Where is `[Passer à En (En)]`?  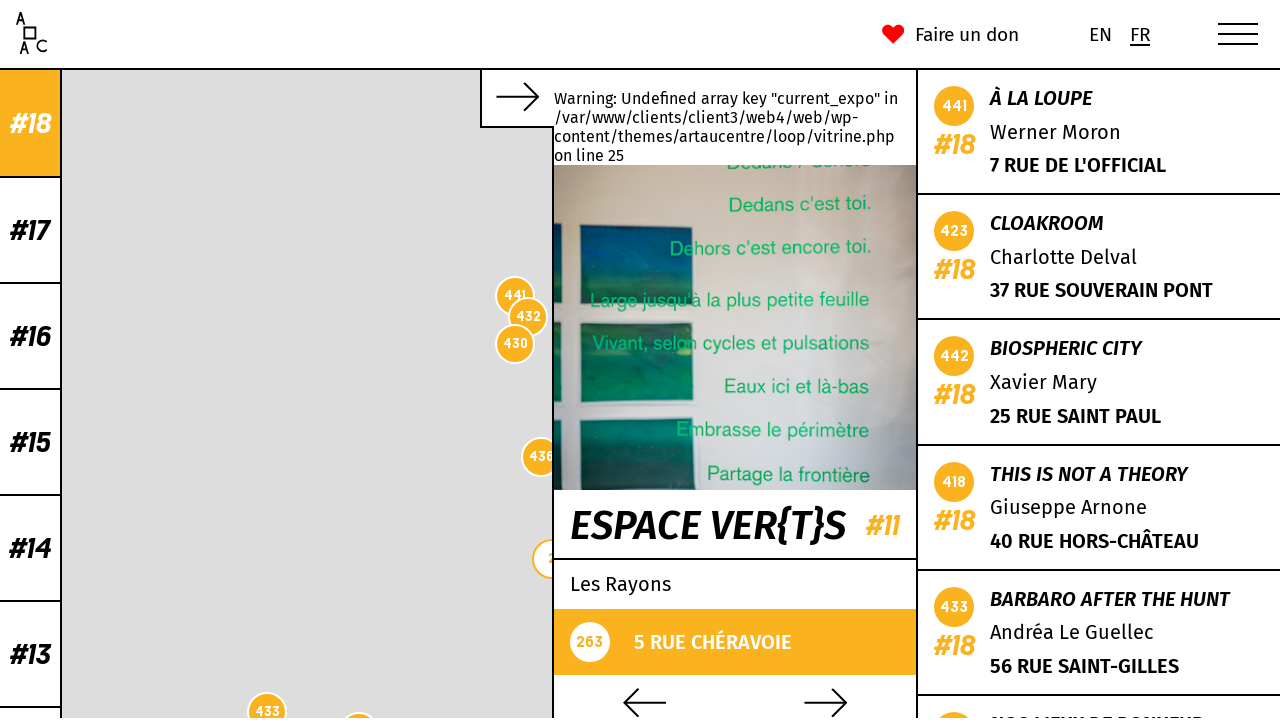
[Passer à En (En)] is located at coordinates (1100, 34).